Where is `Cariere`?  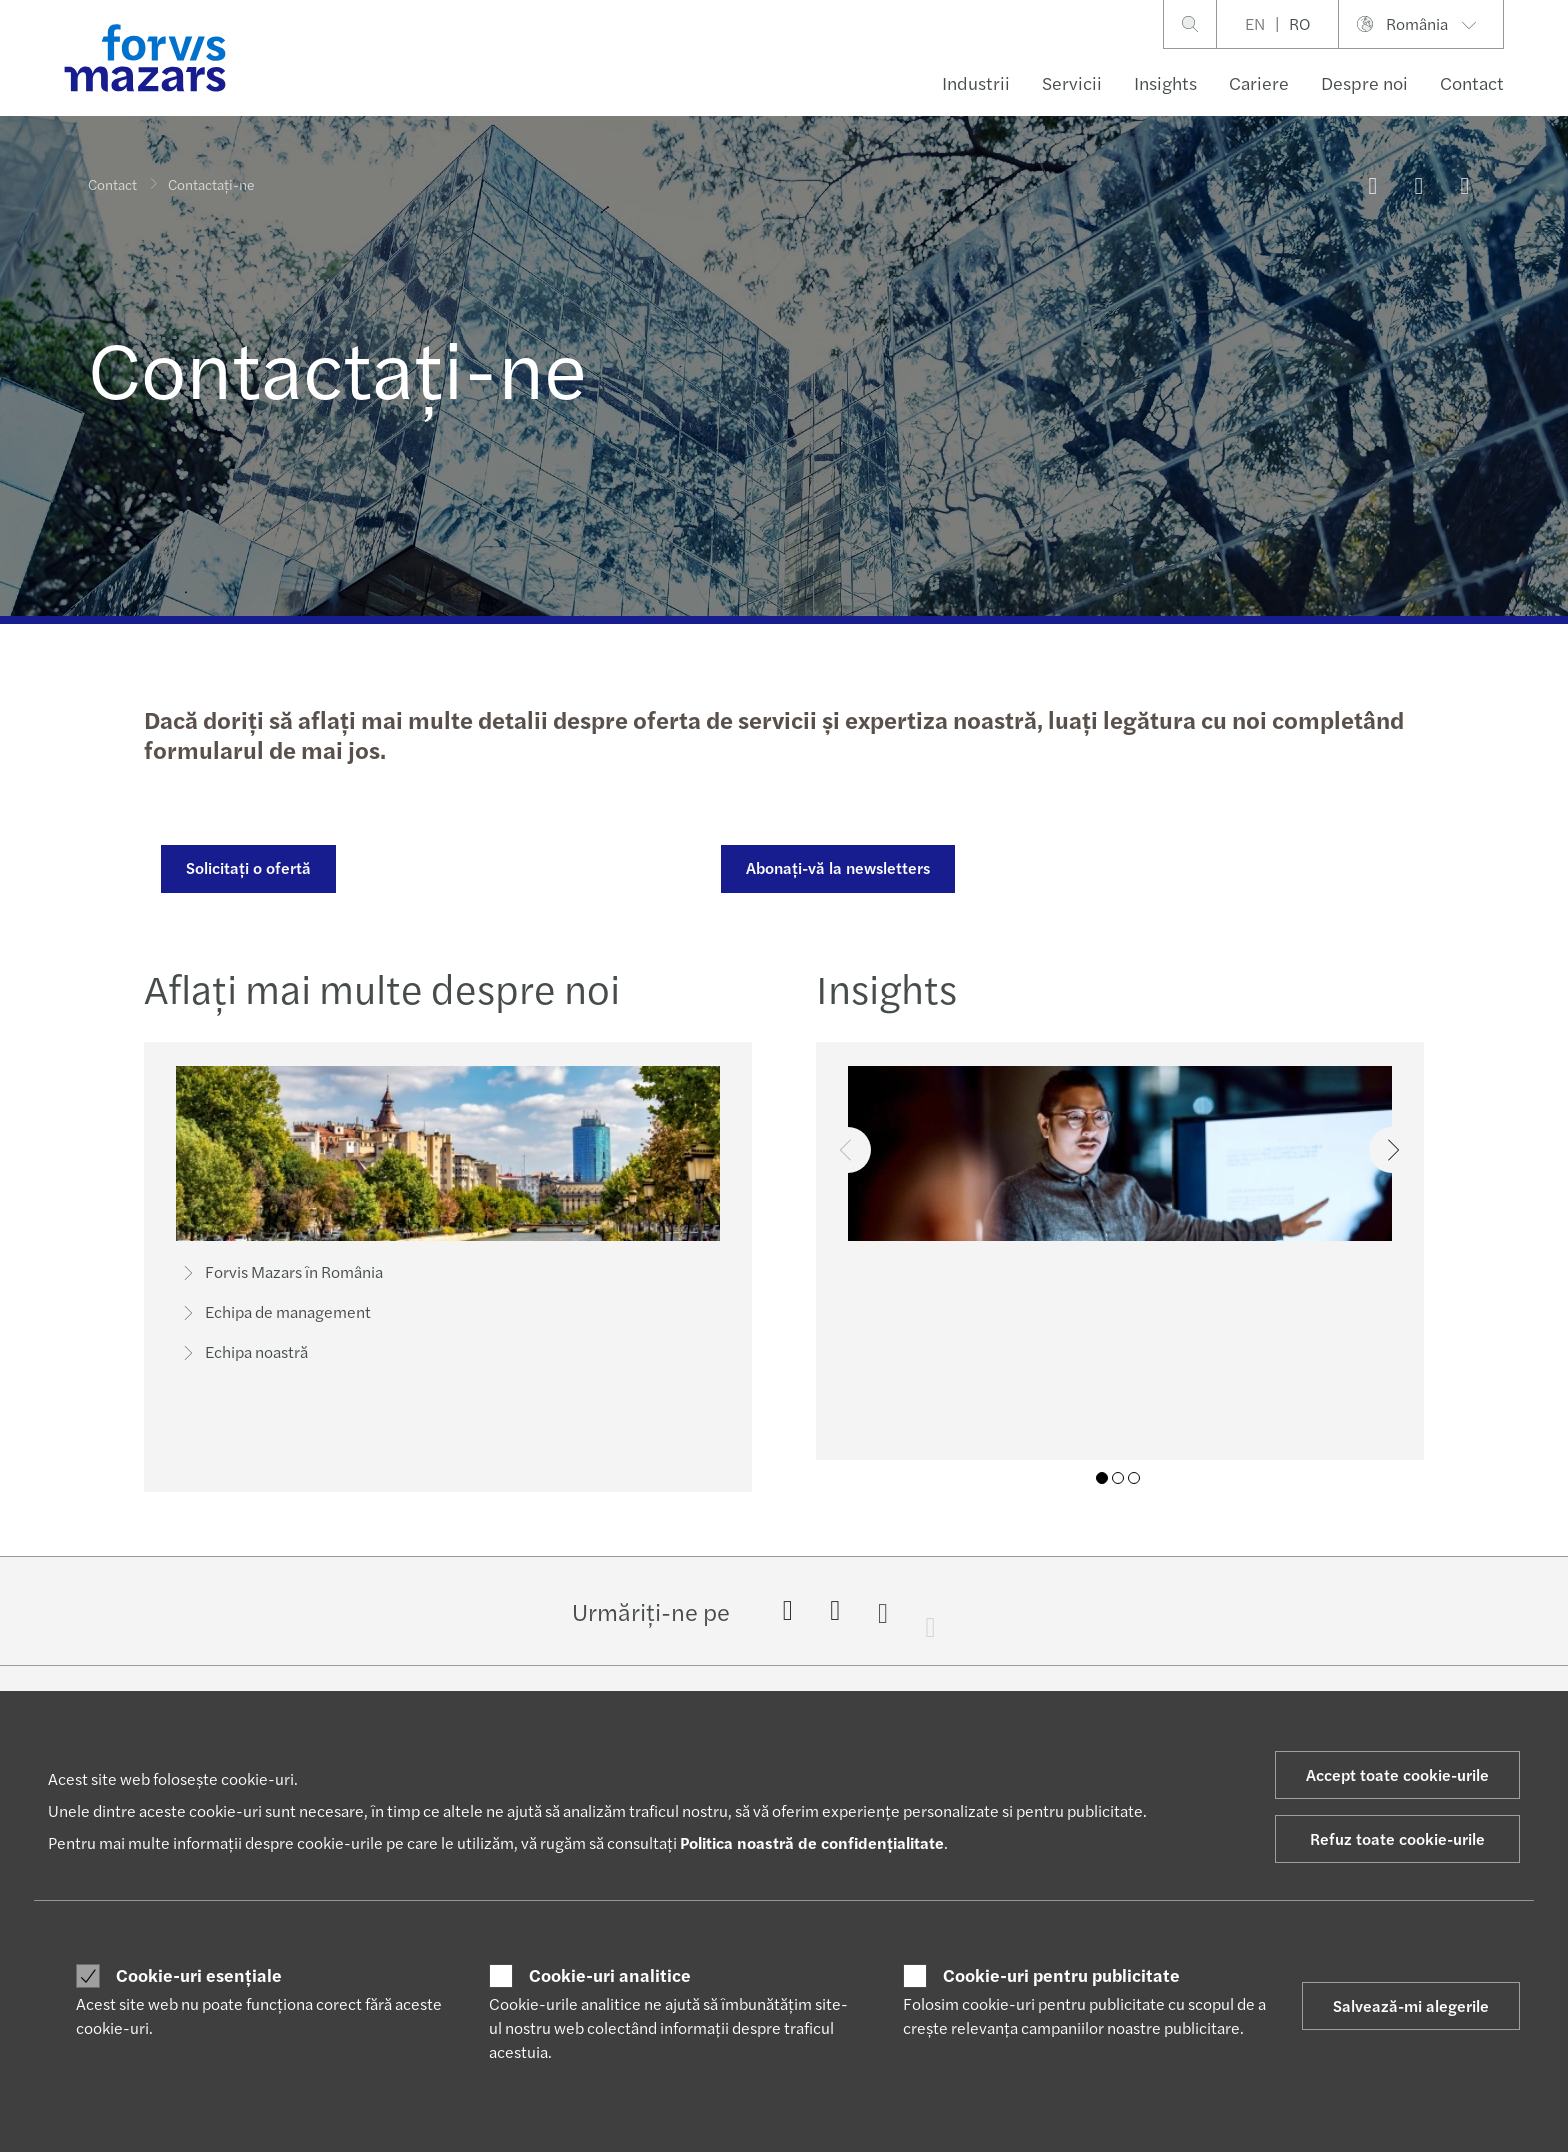
Cariere is located at coordinates (1259, 82).